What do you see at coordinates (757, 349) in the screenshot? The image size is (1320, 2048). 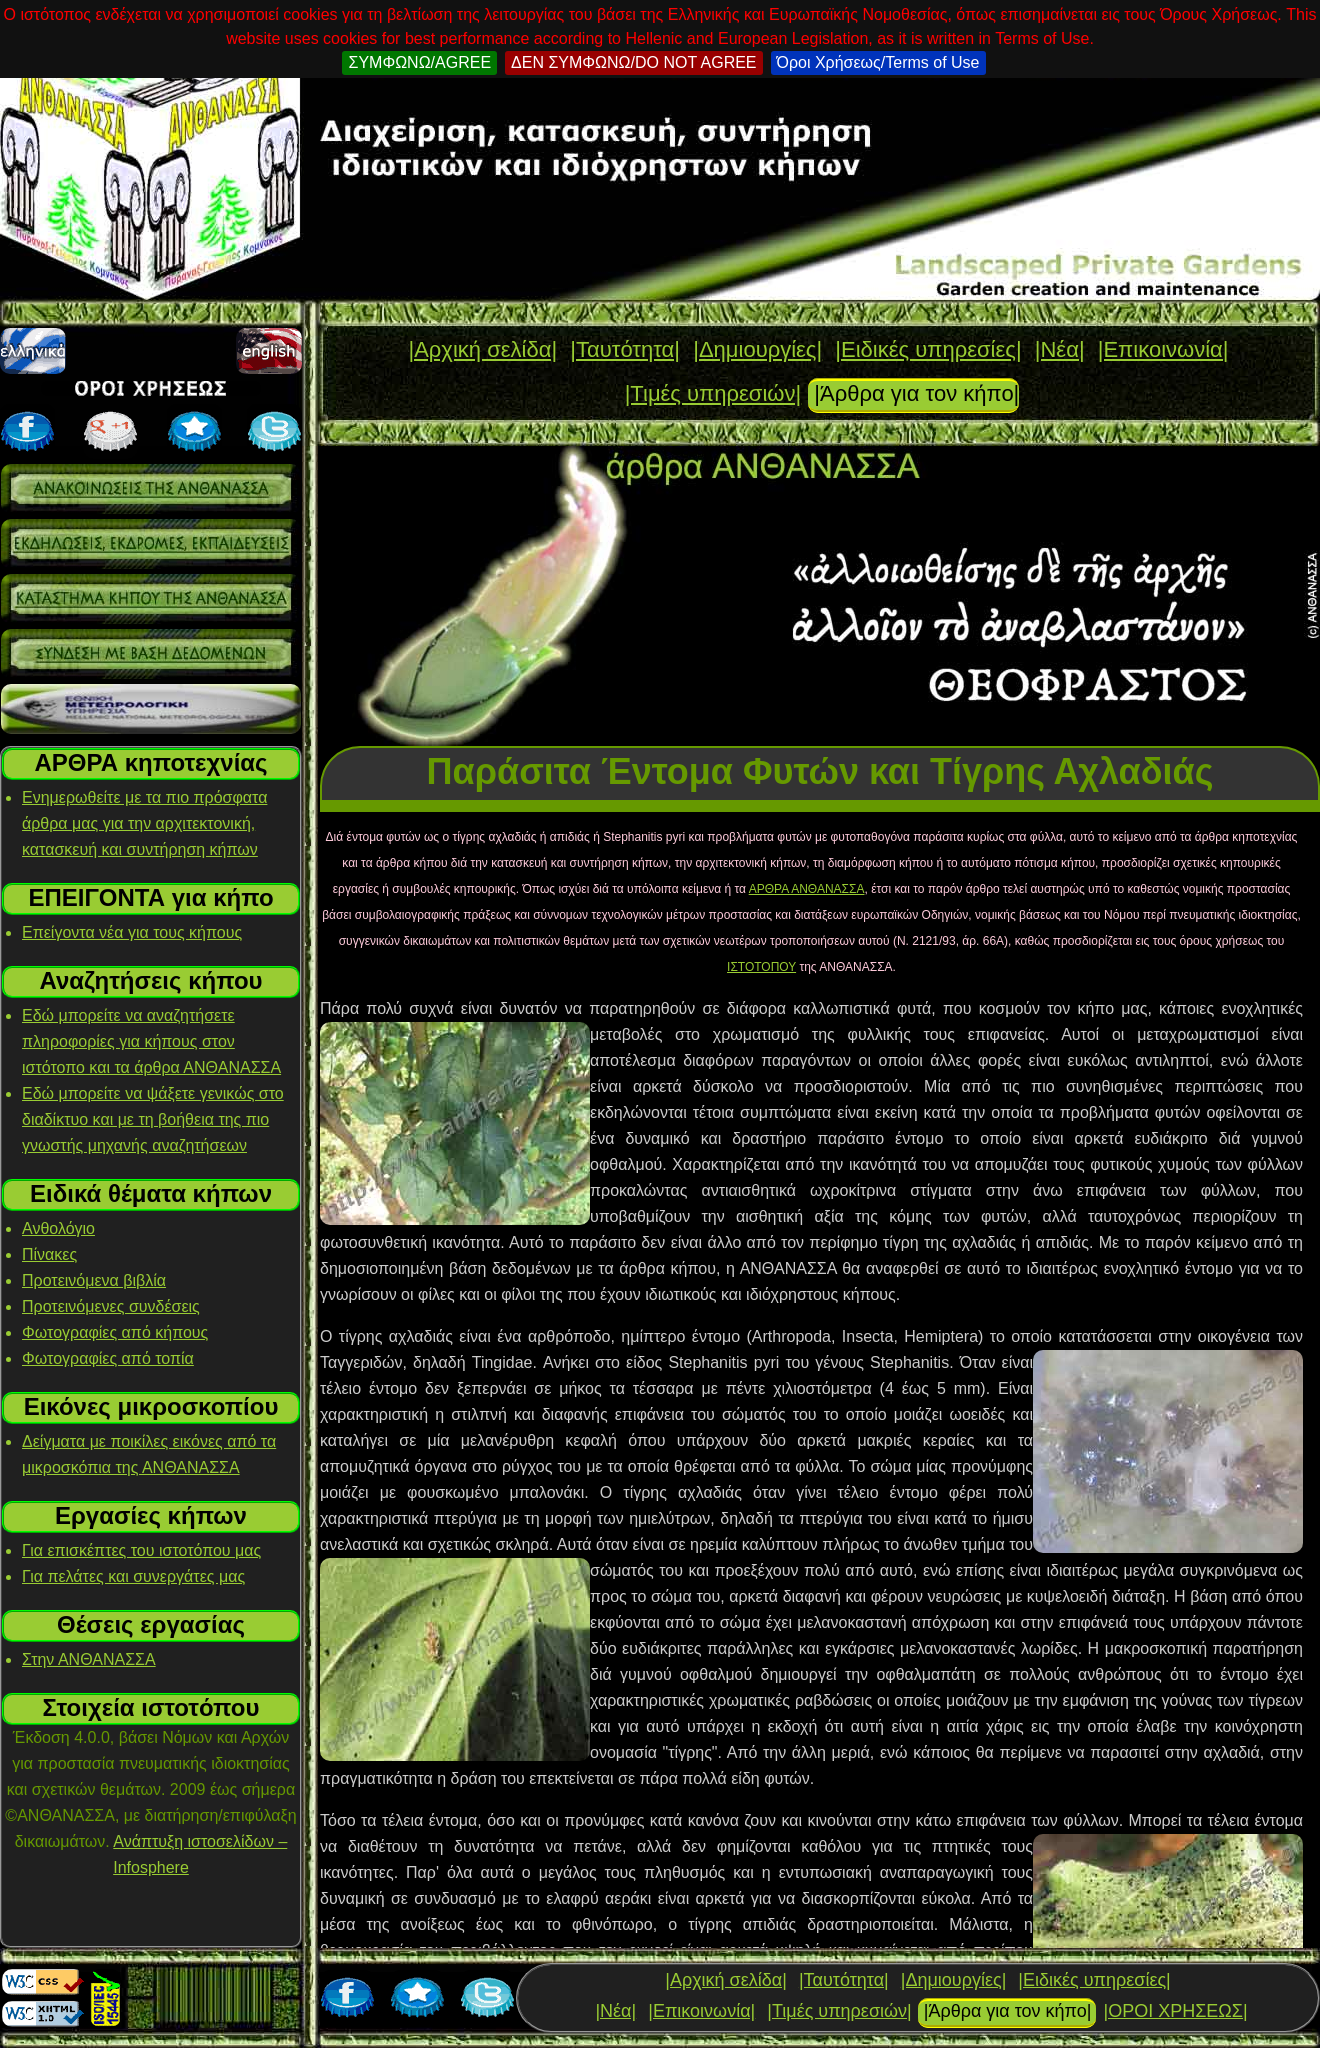 I see `|Δημιουργίες|` at bounding box center [757, 349].